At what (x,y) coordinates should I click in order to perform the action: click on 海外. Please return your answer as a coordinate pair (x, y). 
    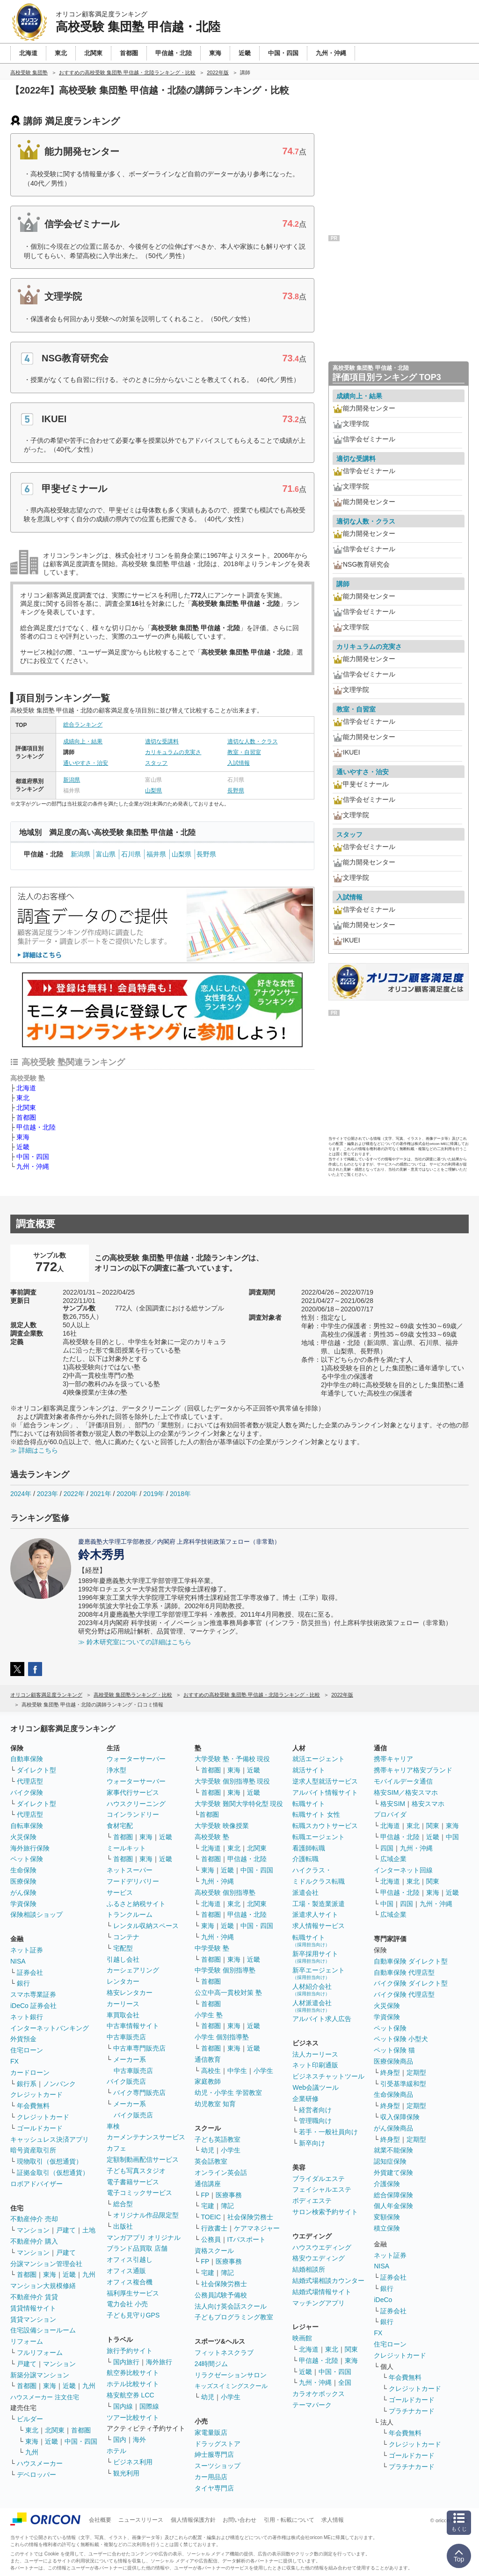
    Looking at the image, I should click on (139, 2439).